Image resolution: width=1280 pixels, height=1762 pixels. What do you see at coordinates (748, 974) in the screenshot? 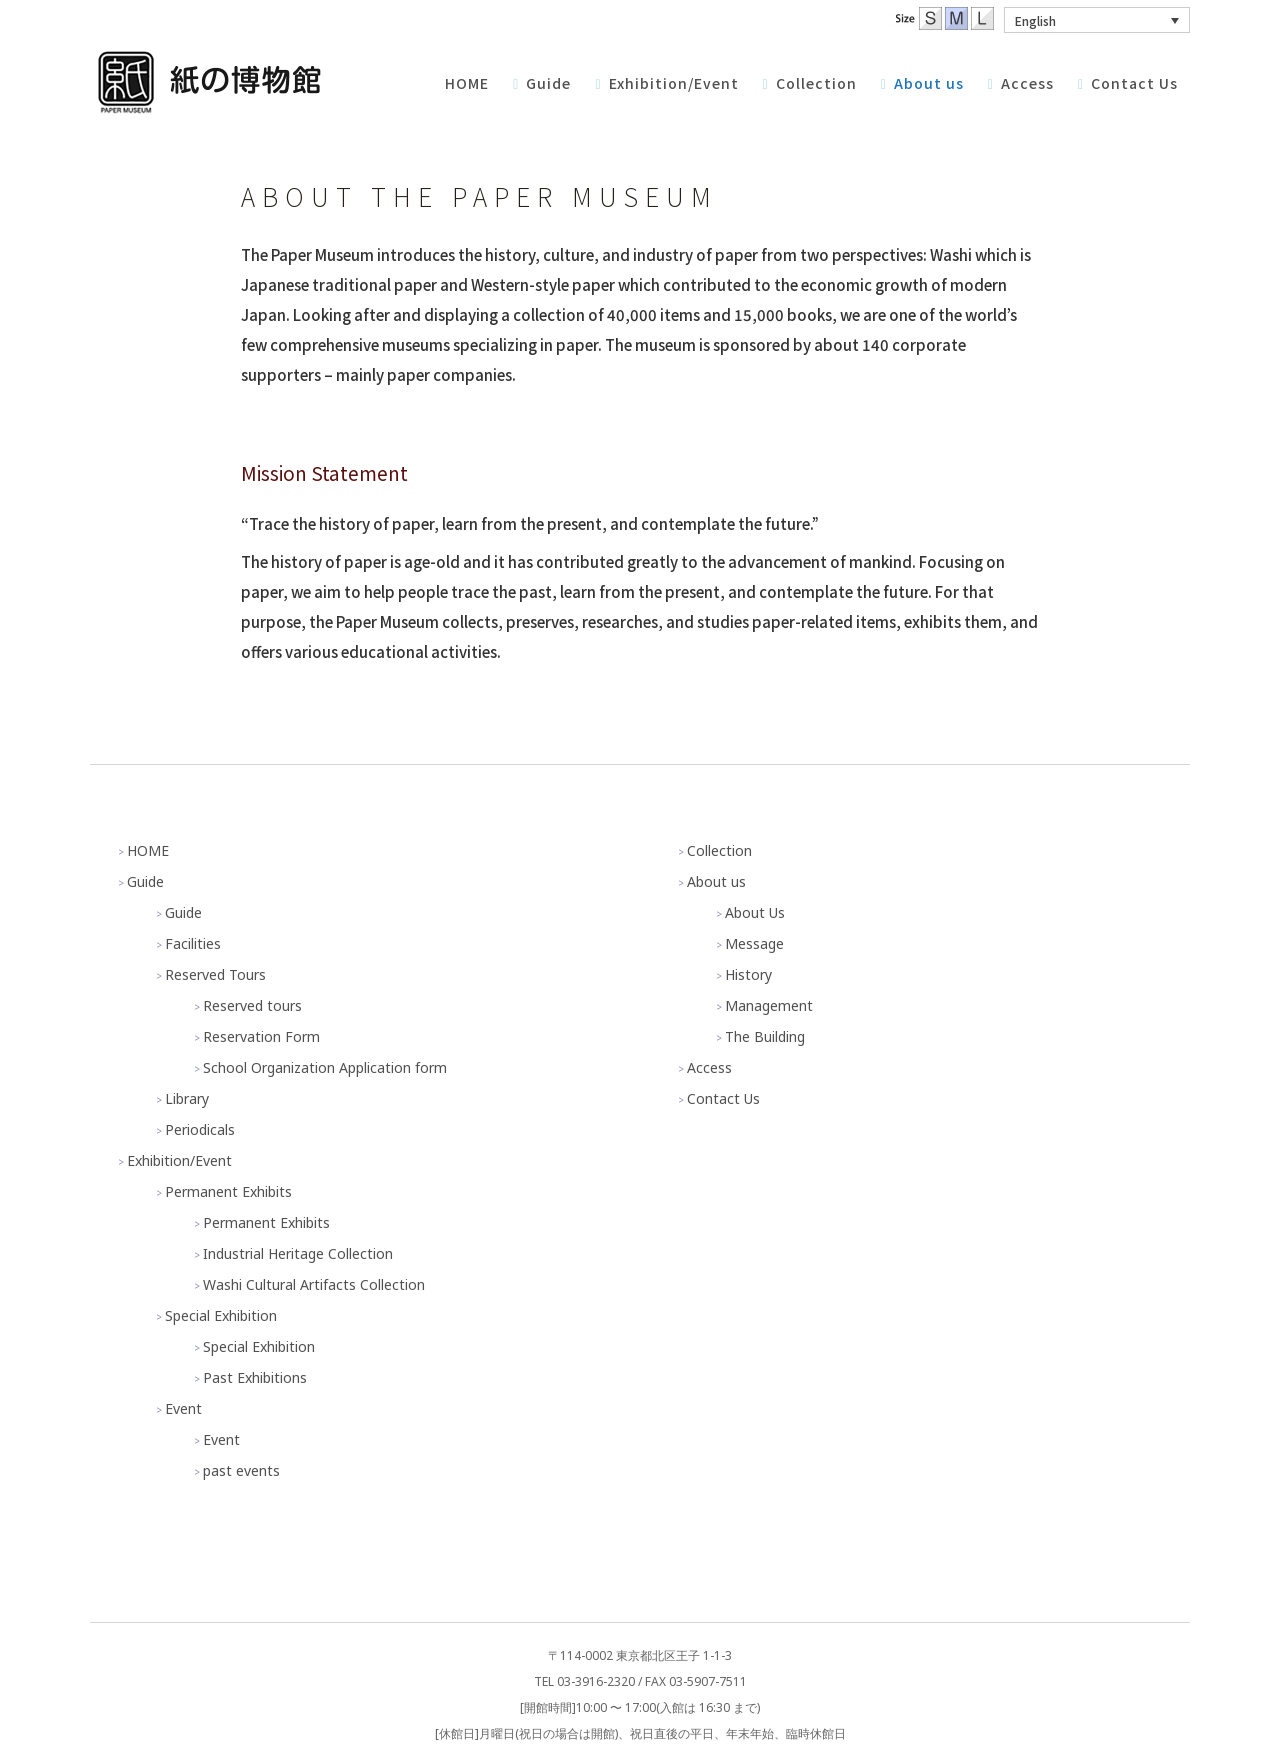
I see `History` at bounding box center [748, 974].